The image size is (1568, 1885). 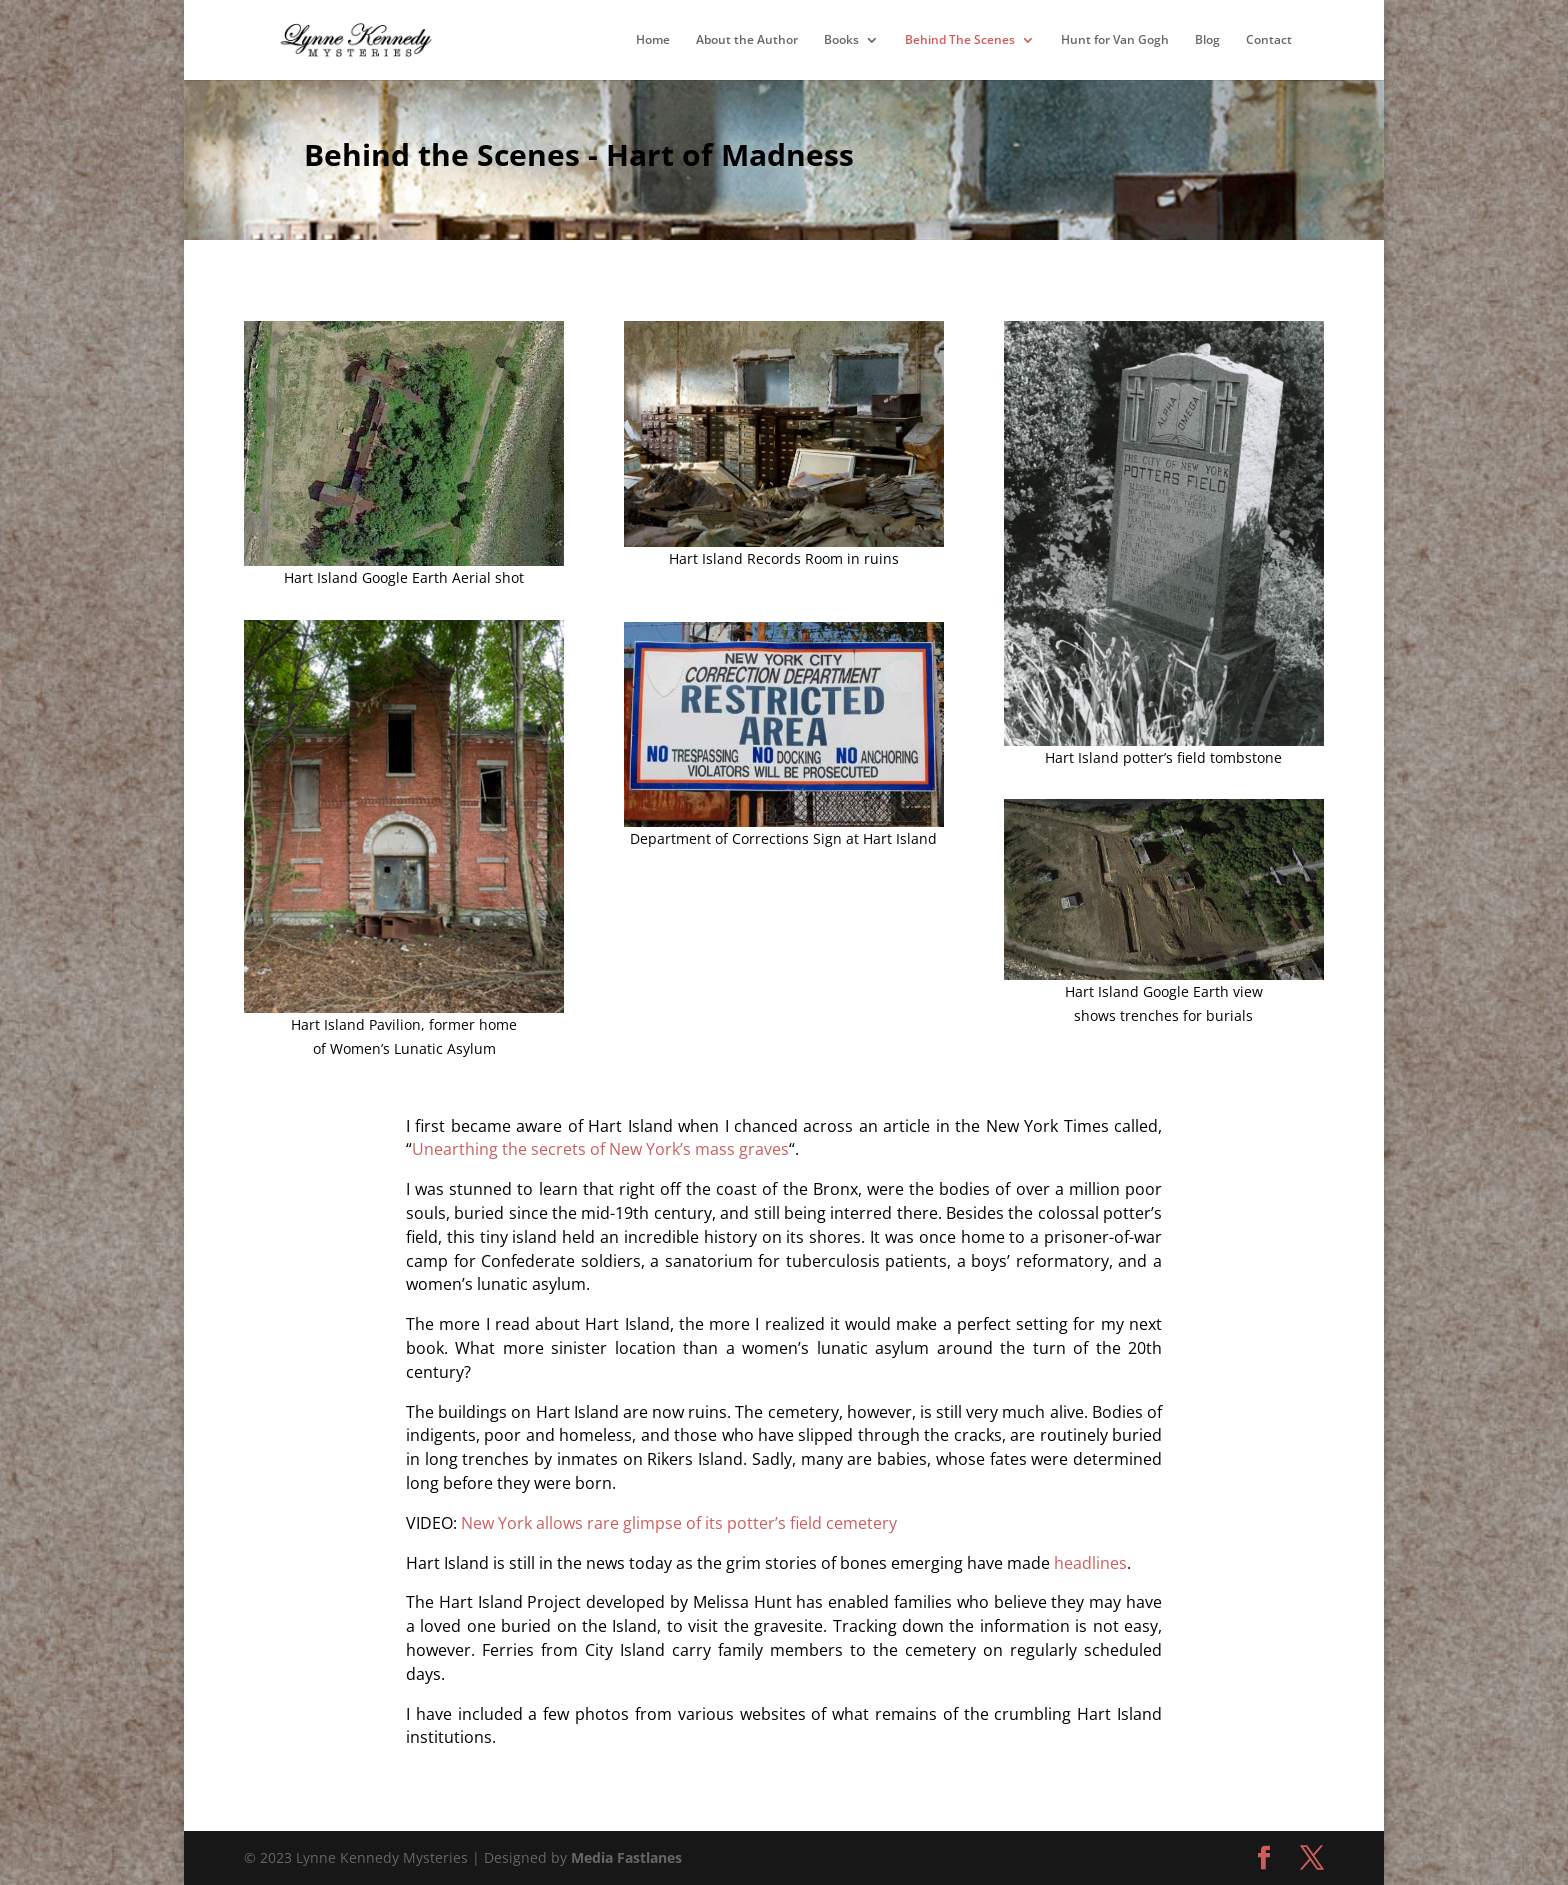 I want to click on Hunt for Van Gogh, so click(x=1115, y=40).